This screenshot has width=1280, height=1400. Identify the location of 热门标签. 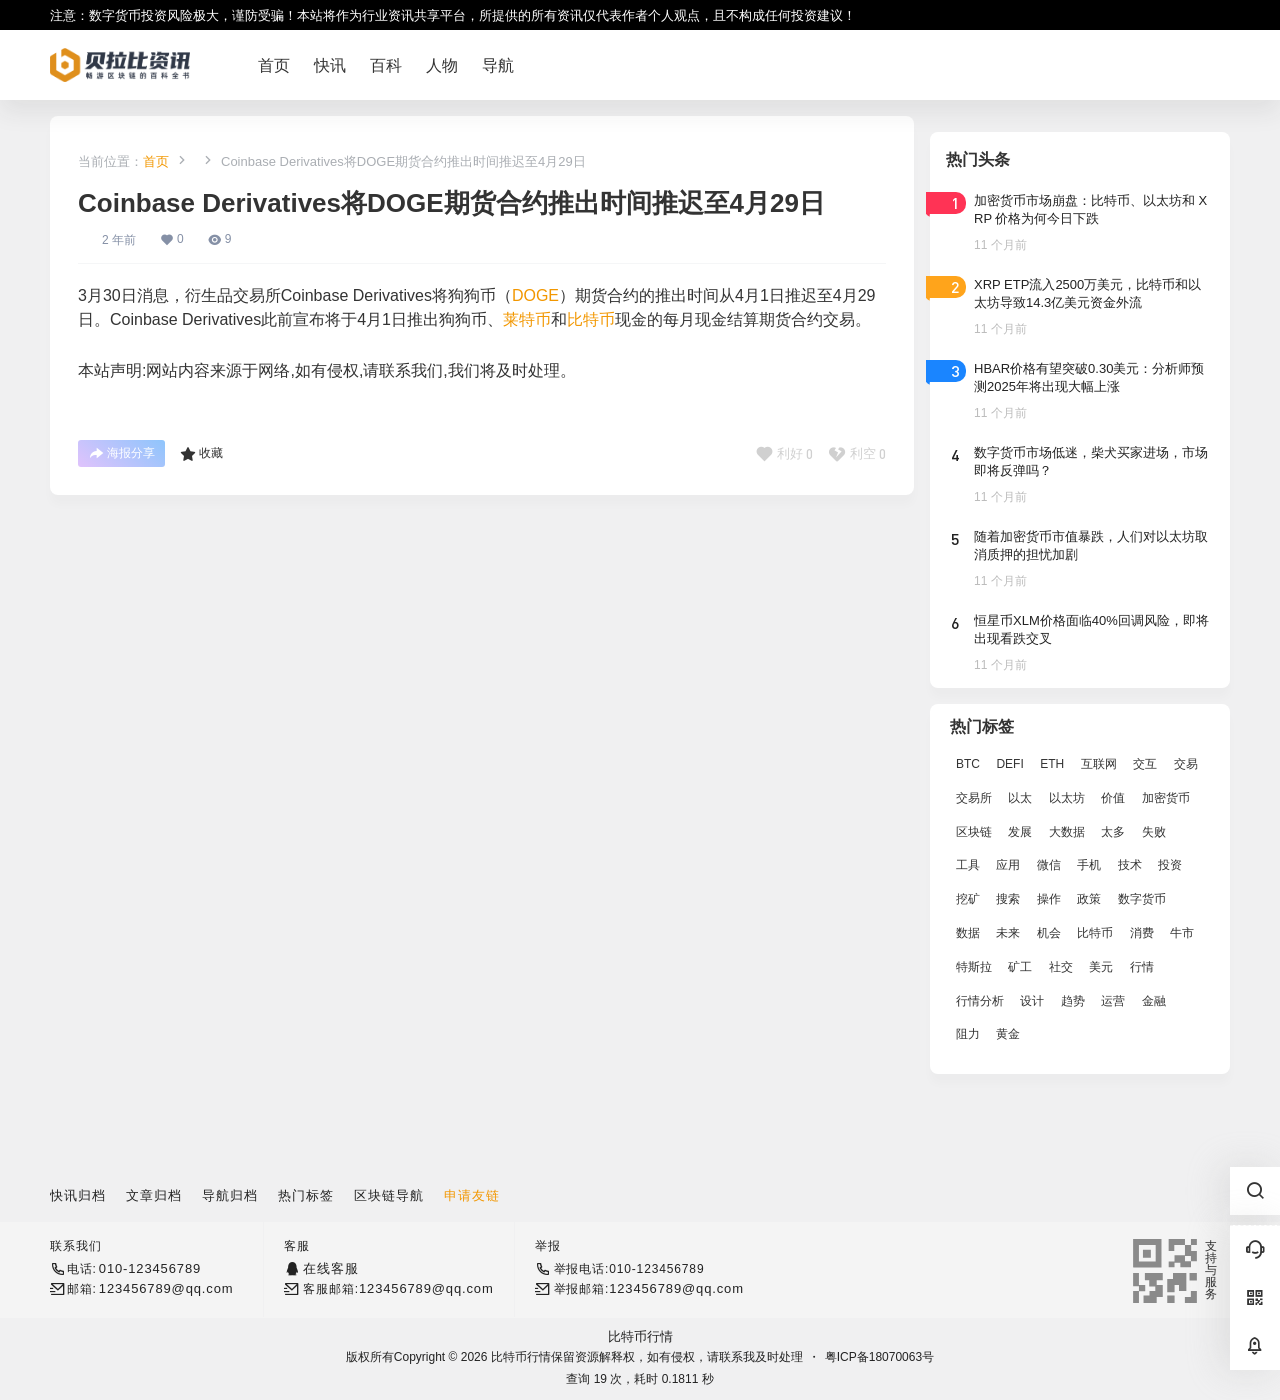
(306, 1195).